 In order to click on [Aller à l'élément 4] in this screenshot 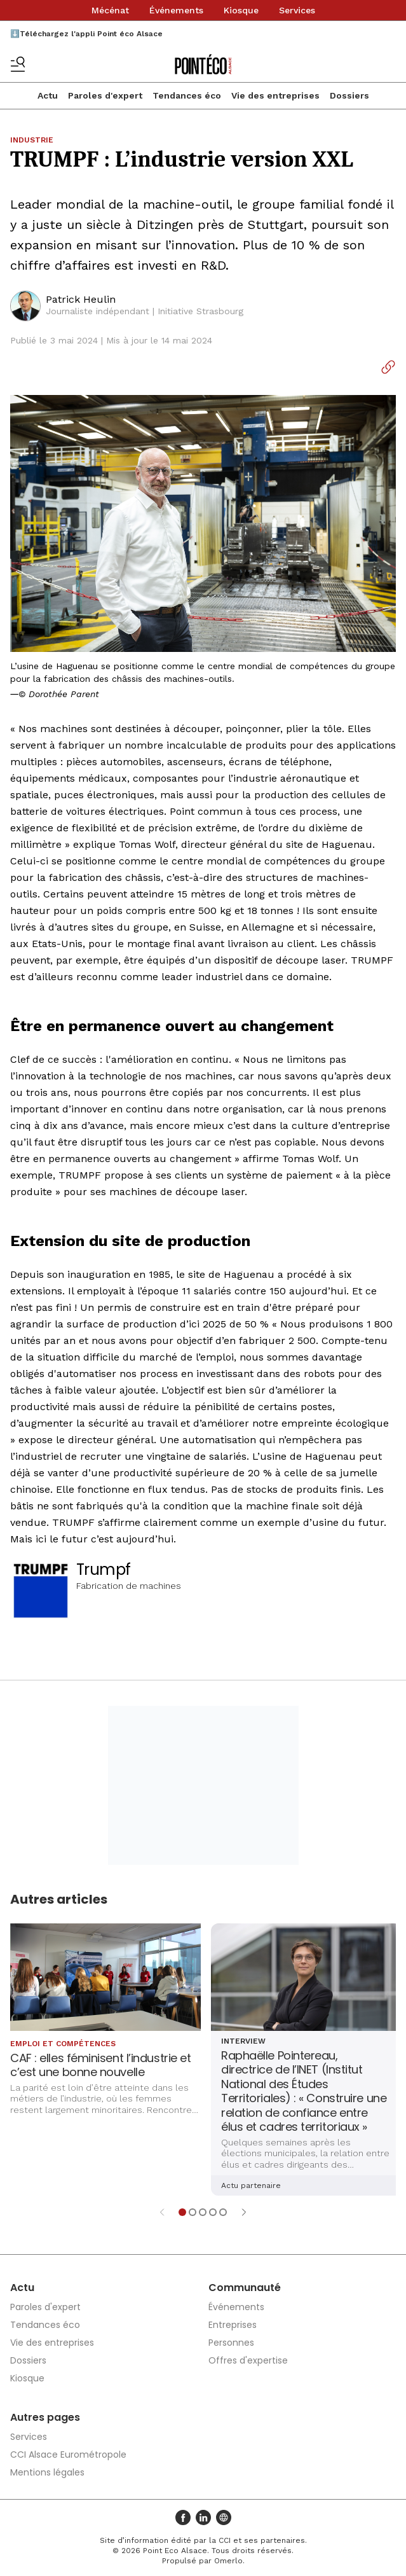, I will do `click(212, 2212)`.